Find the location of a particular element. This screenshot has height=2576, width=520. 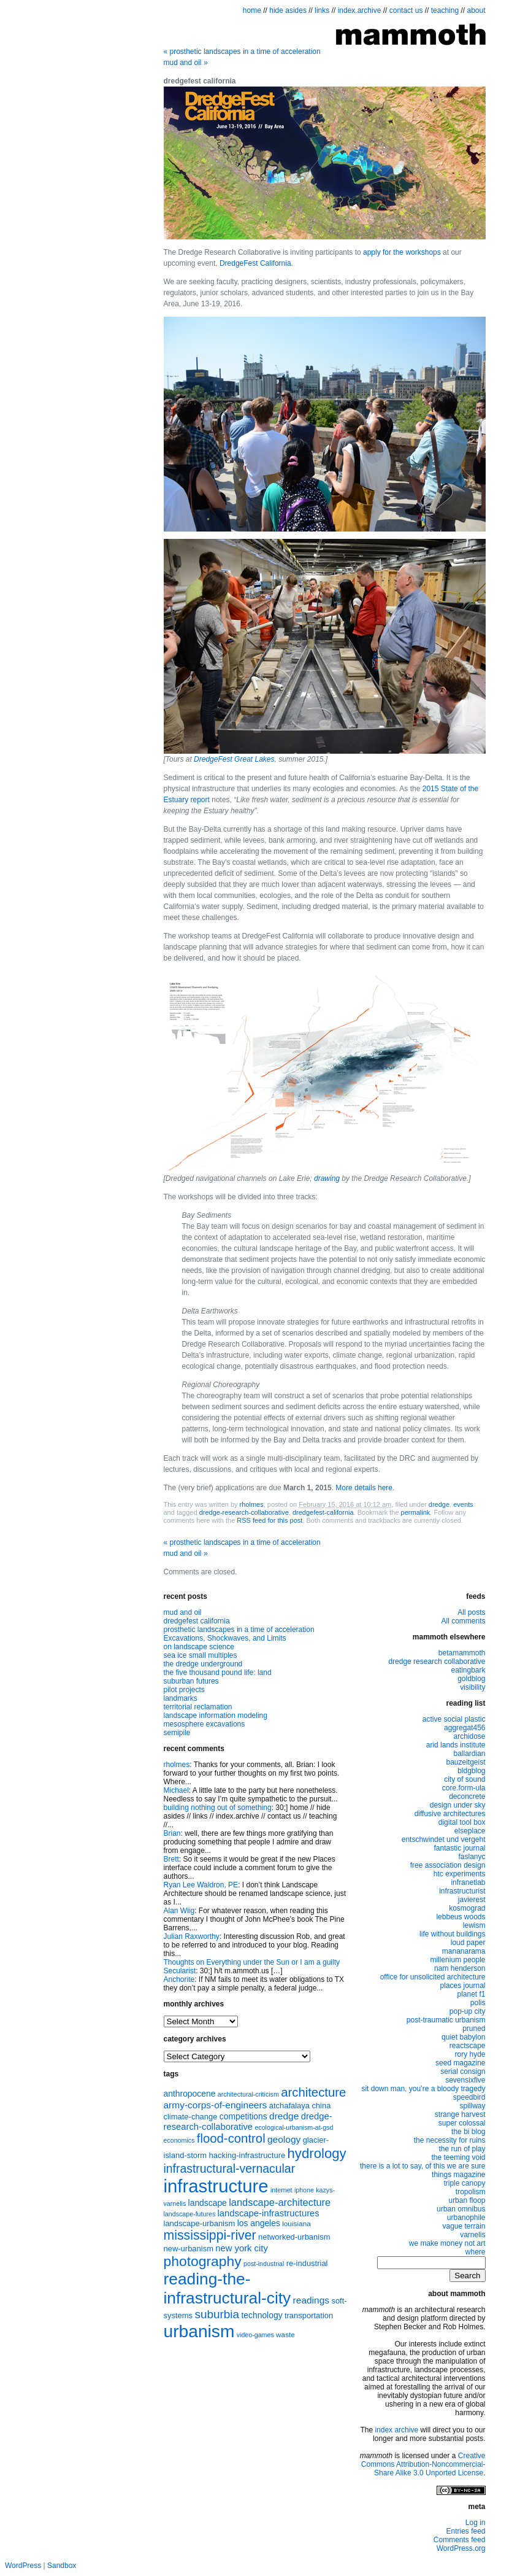

the dredge underground is located at coordinates (203, 1664).